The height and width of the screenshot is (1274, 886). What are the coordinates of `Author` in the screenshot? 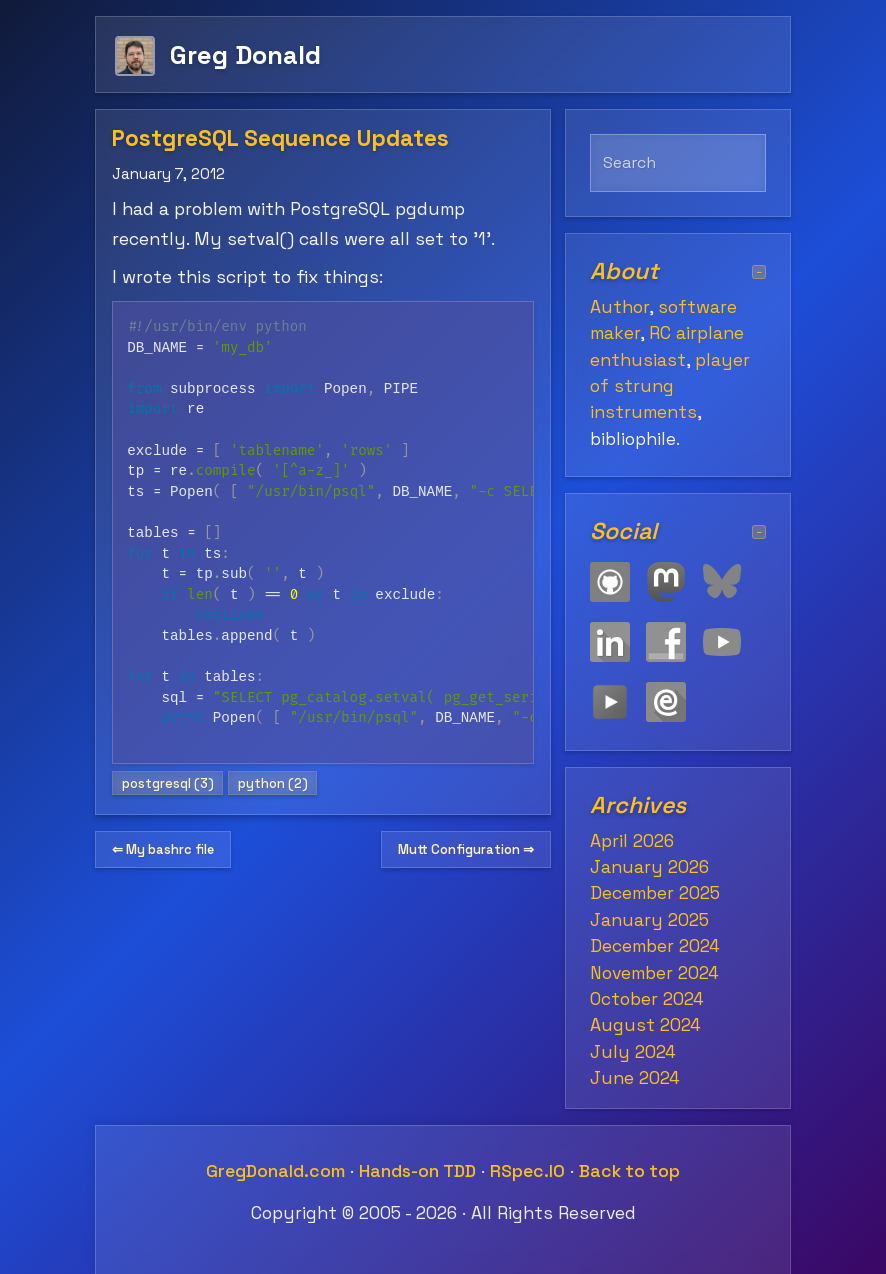 It's located at (619, 307).